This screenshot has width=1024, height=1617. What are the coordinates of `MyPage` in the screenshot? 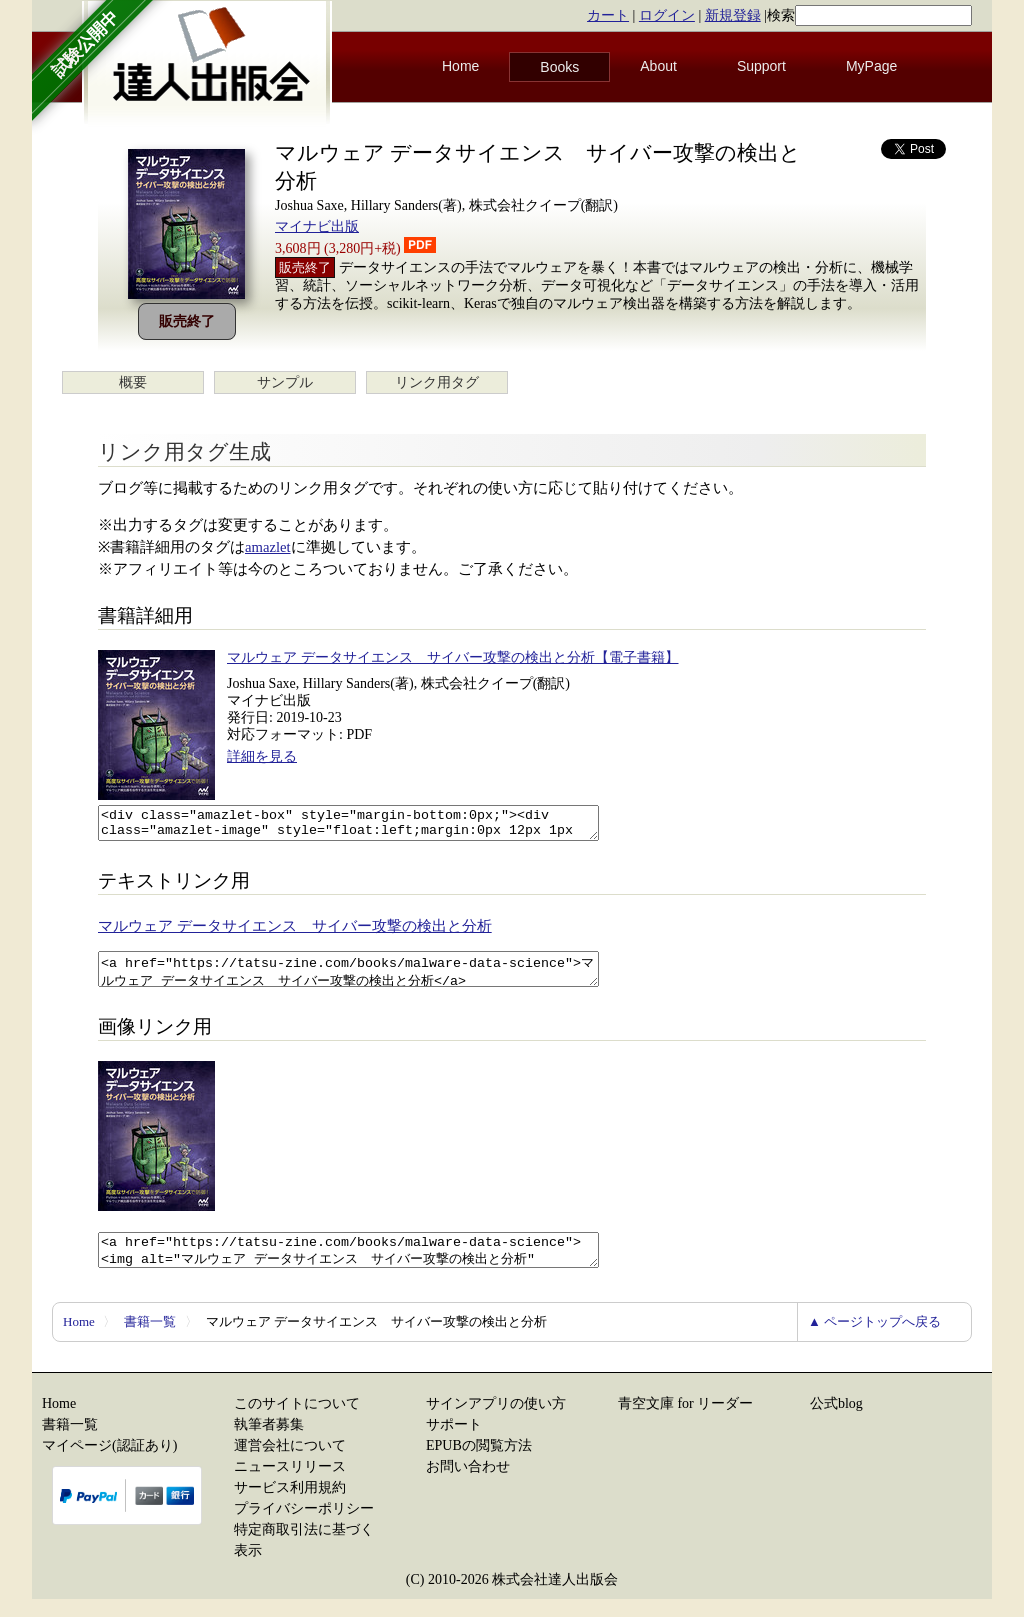 It's located at (871, 66).